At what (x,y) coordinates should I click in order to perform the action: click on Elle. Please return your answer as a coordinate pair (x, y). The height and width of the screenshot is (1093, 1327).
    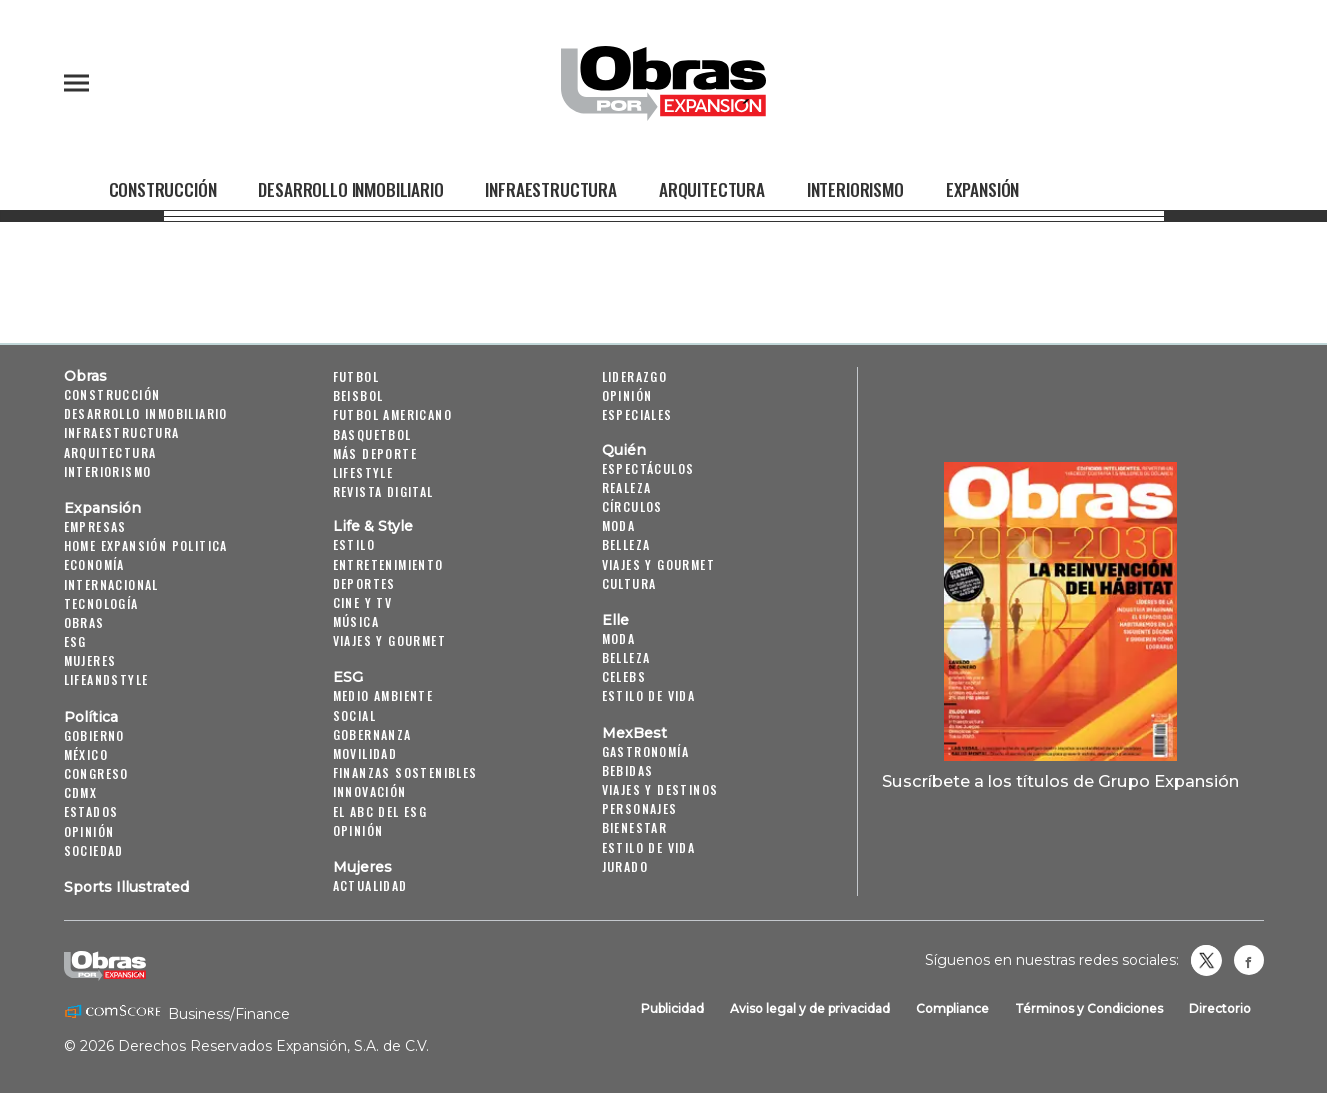
    Looking at the image, I should click on (615, 620).